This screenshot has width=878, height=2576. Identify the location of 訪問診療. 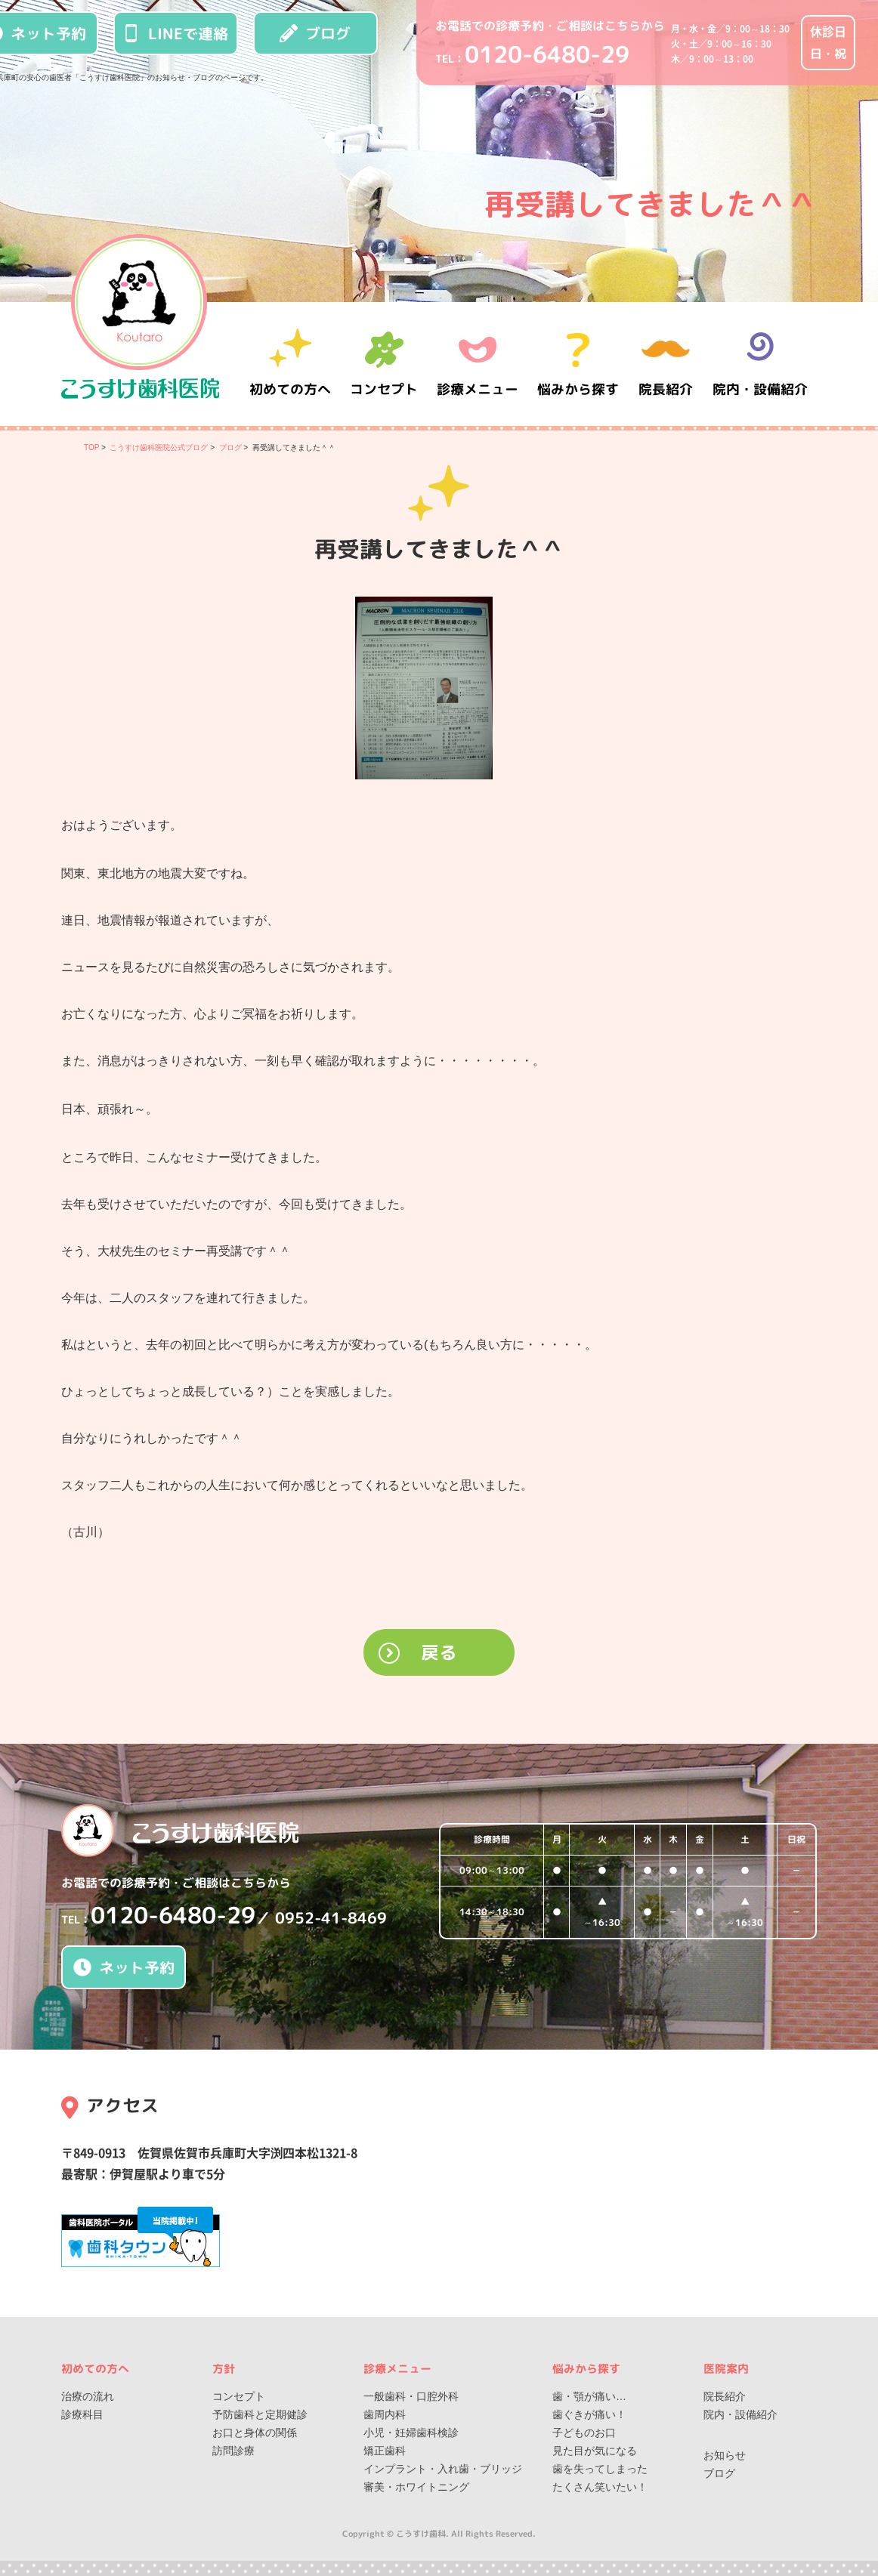
(233, 2451).